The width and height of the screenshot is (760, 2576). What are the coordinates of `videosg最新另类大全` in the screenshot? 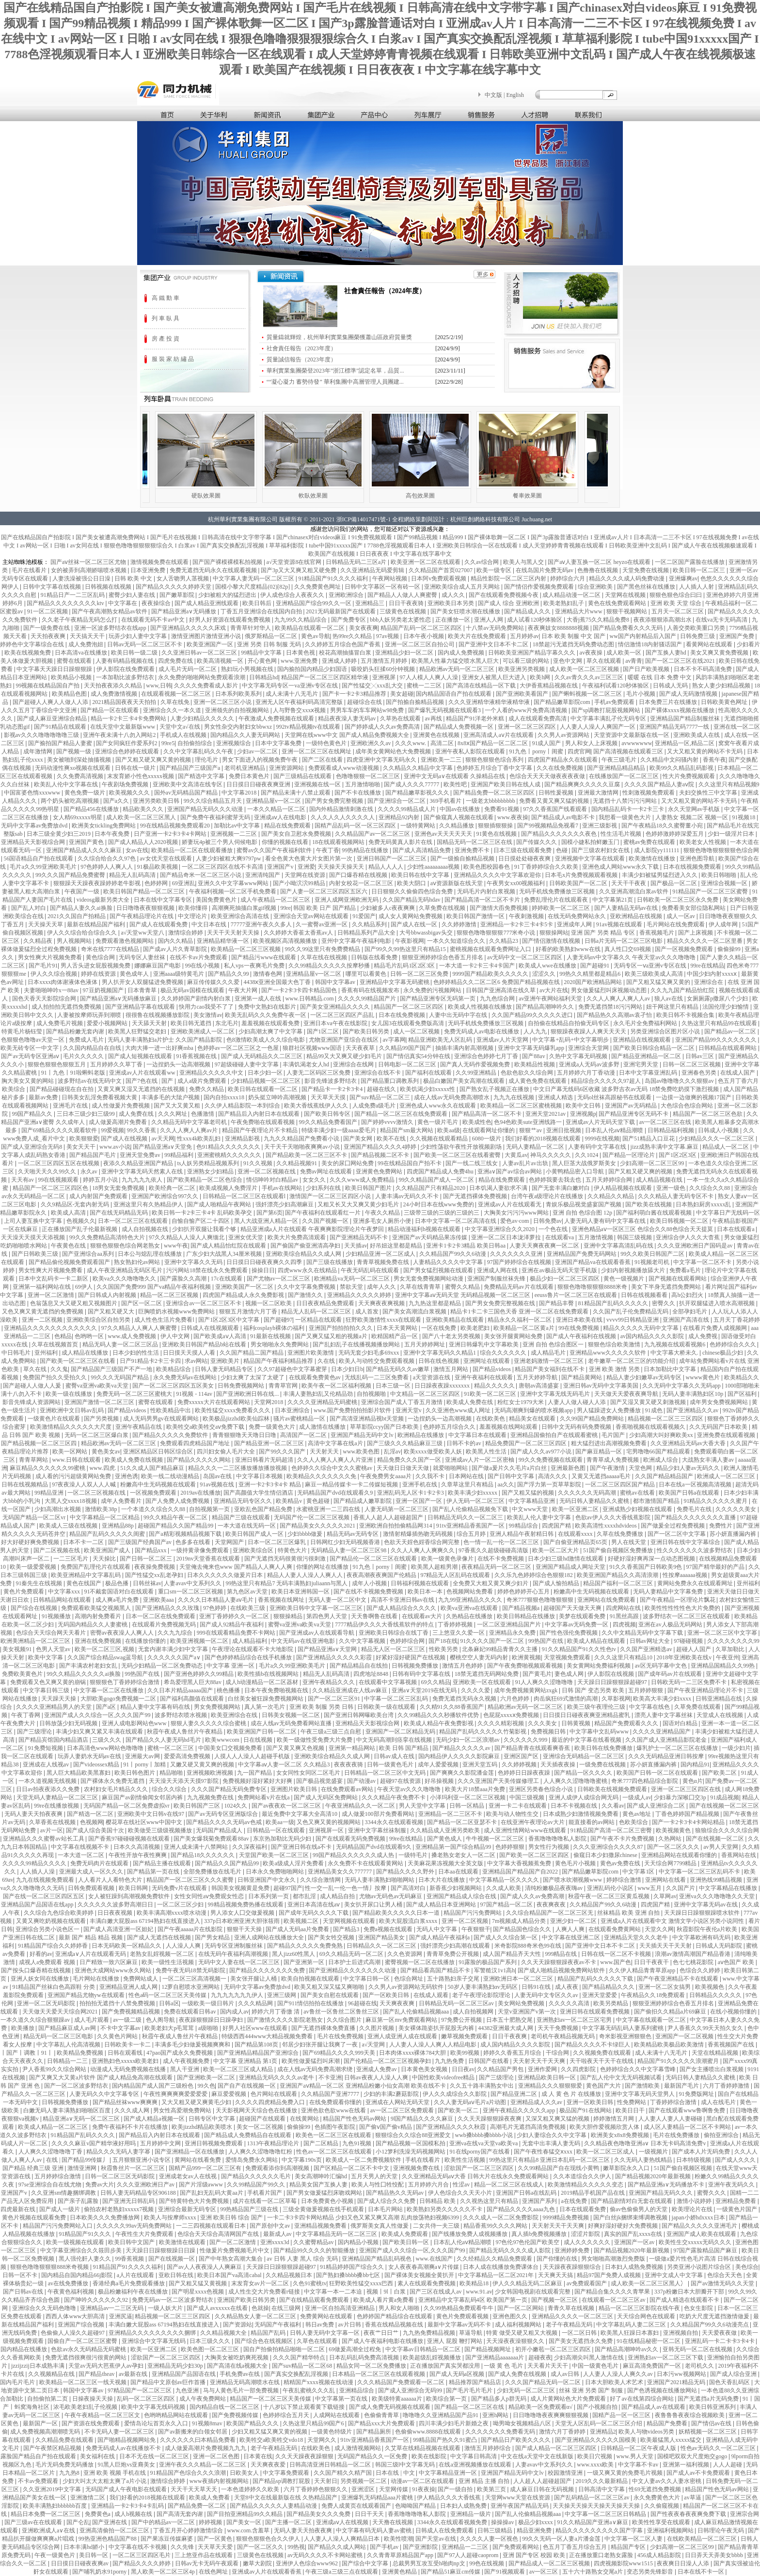 It's located at (104, 899).